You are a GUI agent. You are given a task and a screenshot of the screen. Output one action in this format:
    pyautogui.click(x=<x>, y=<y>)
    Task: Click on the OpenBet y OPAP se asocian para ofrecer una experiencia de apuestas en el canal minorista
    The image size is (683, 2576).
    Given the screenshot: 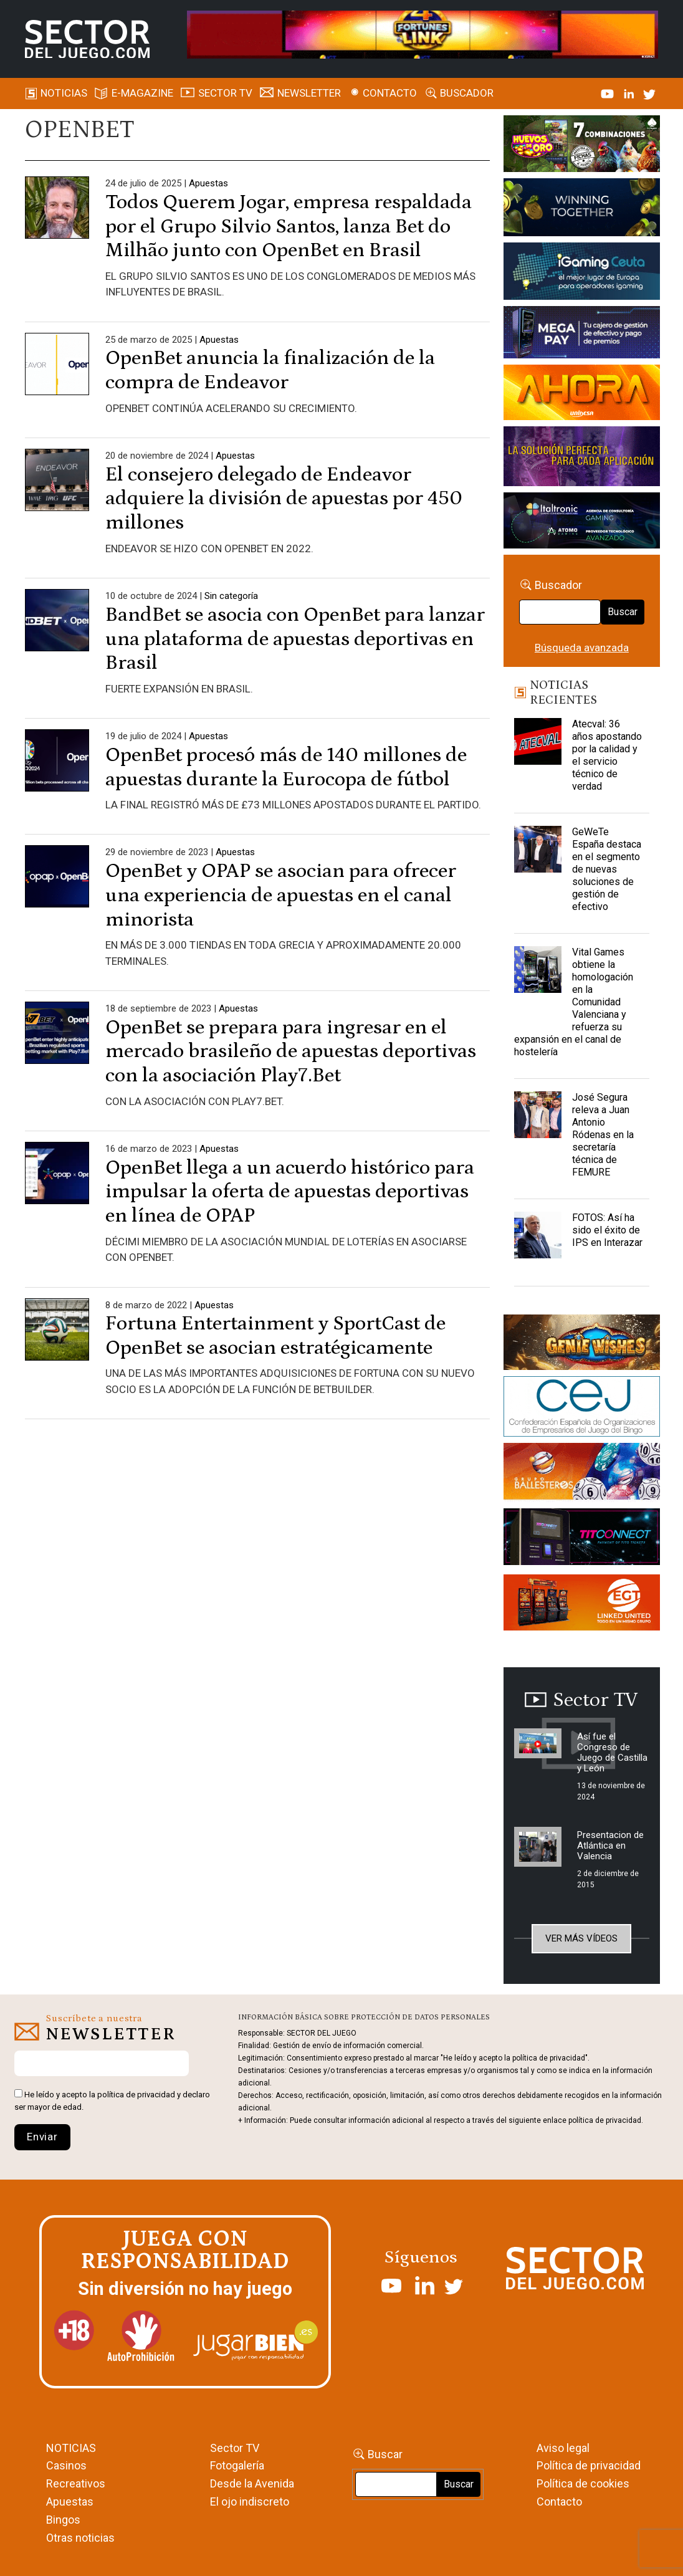 What is the action you would take?
    pyautogui.click(x=280, y=895)
    